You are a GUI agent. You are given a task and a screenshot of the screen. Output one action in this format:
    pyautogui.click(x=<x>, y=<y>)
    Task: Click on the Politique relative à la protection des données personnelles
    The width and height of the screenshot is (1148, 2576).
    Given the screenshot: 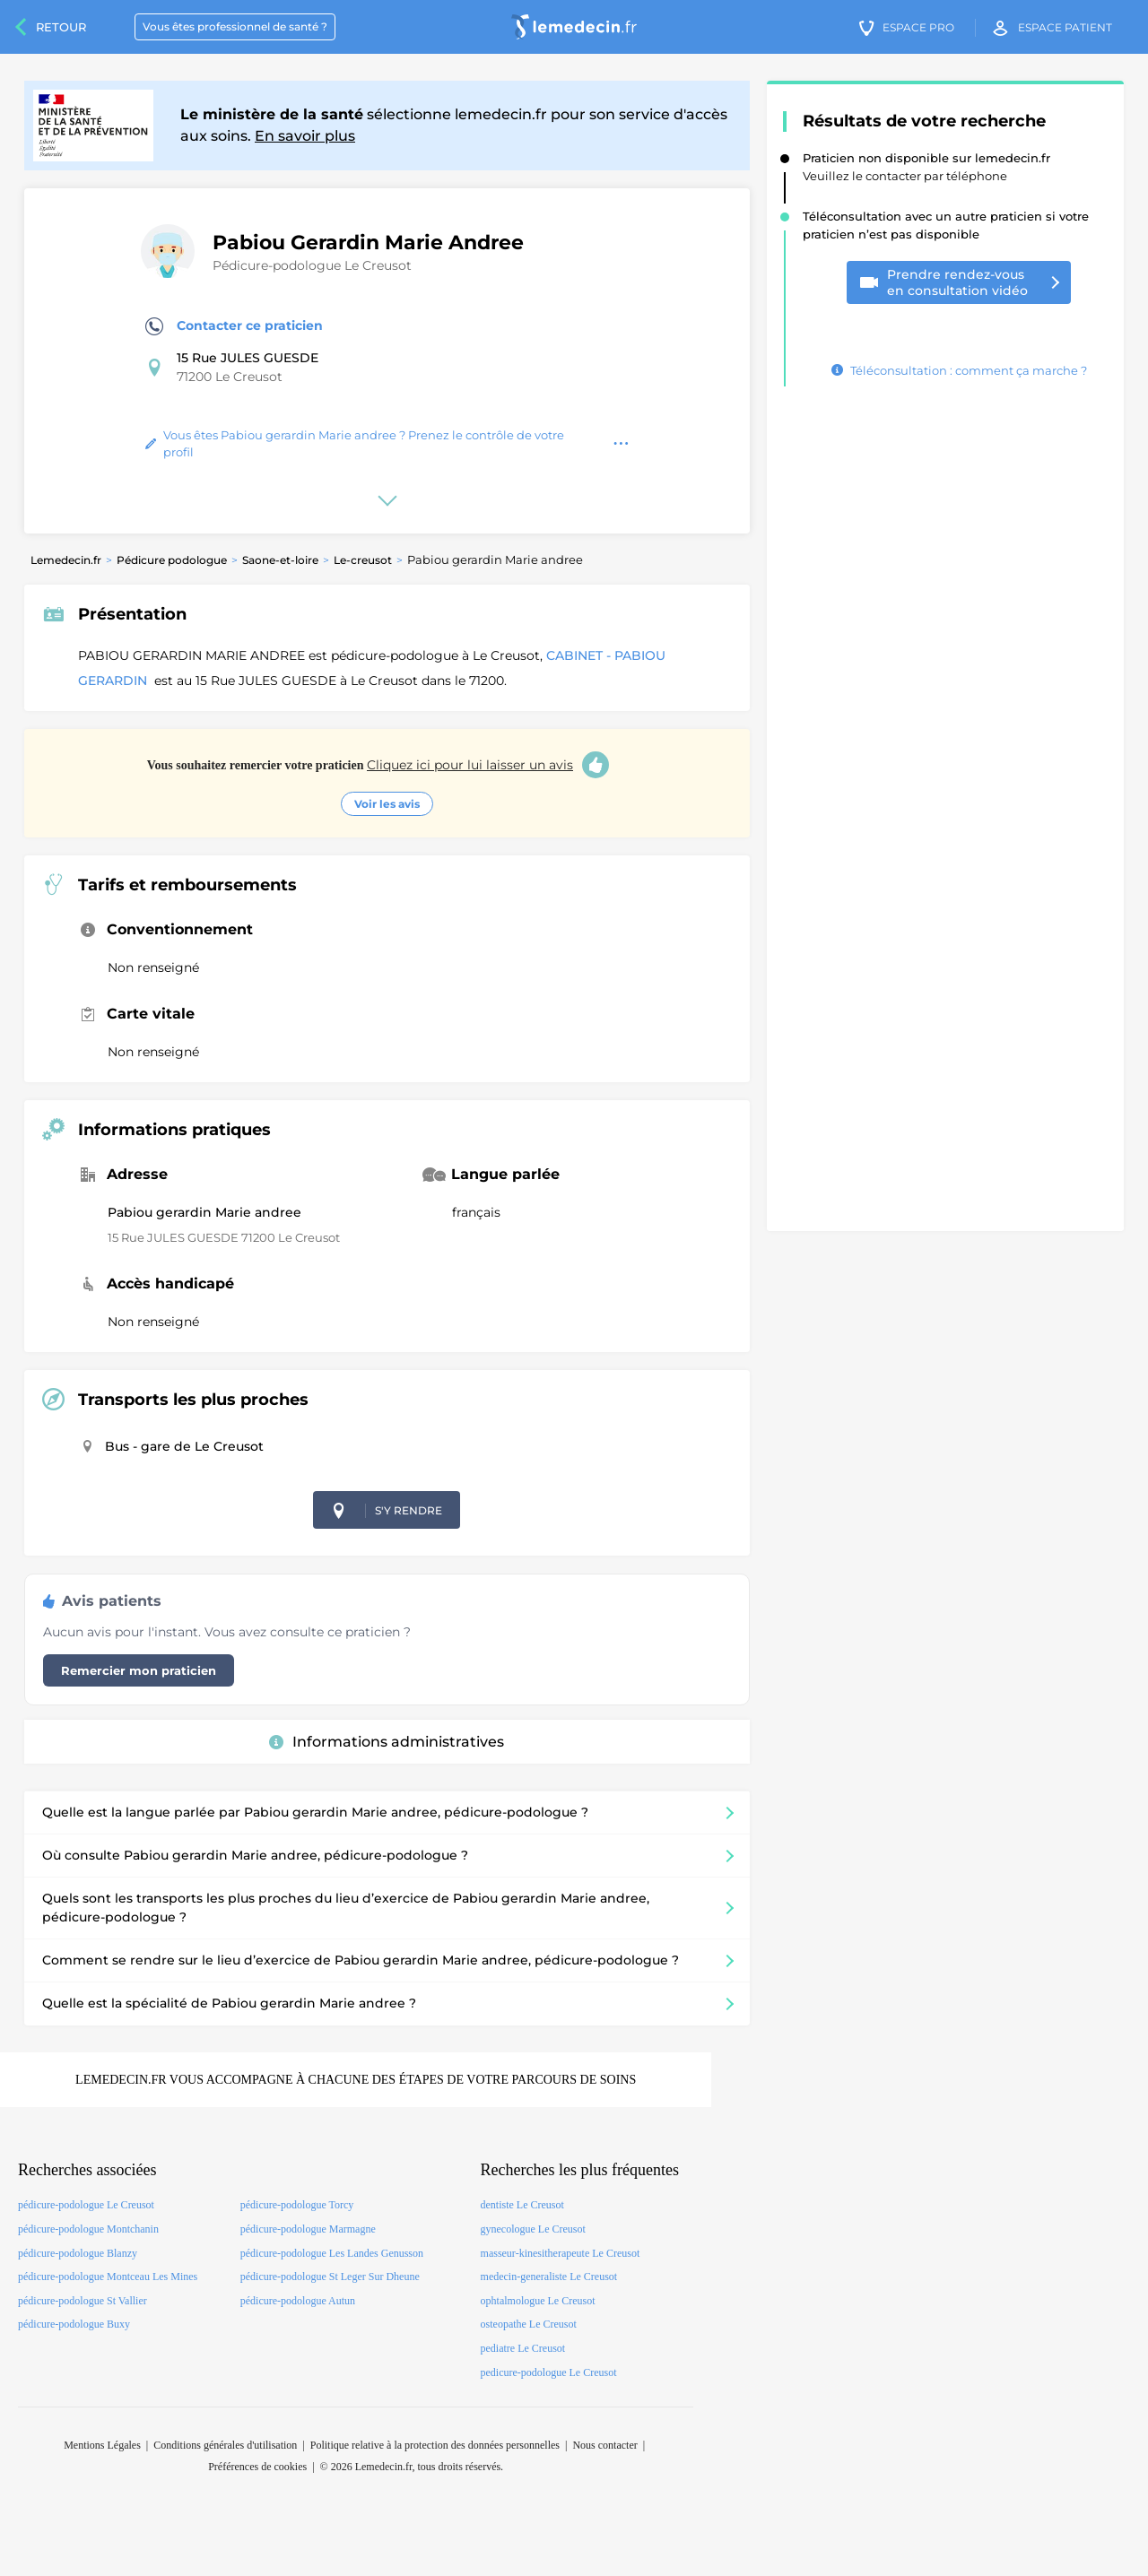 What is the action you would take?
    pyautogui.click(x=435, y=2445)
    